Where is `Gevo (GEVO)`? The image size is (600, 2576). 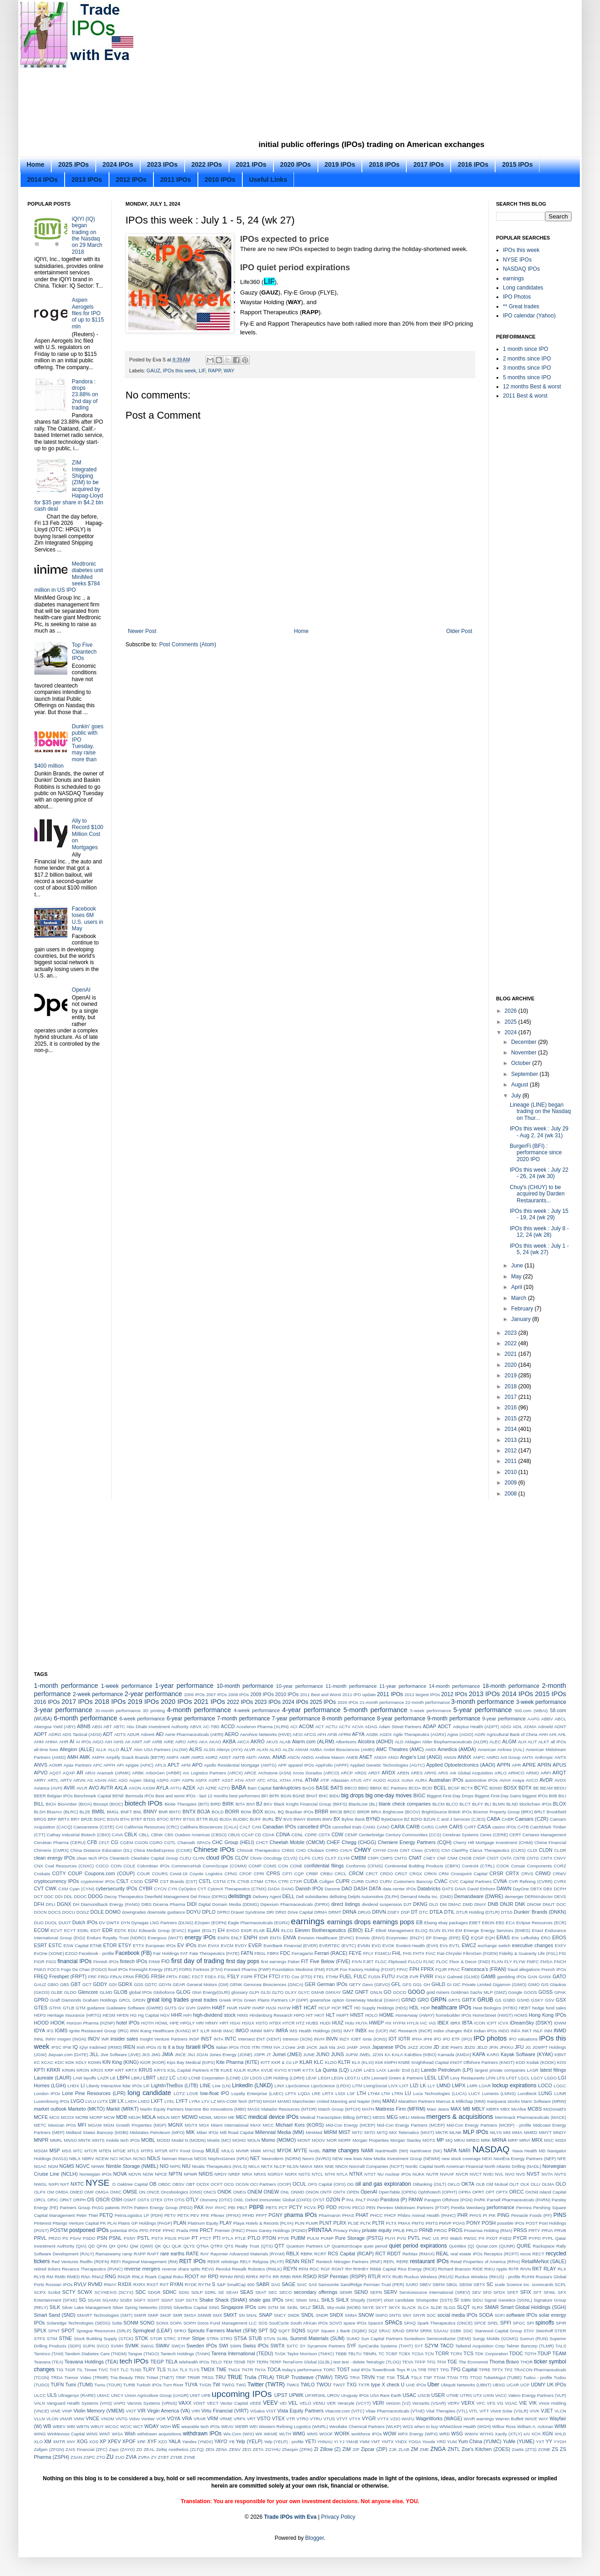
Gevo (GEVO) is located at coordinates (376, 1984).